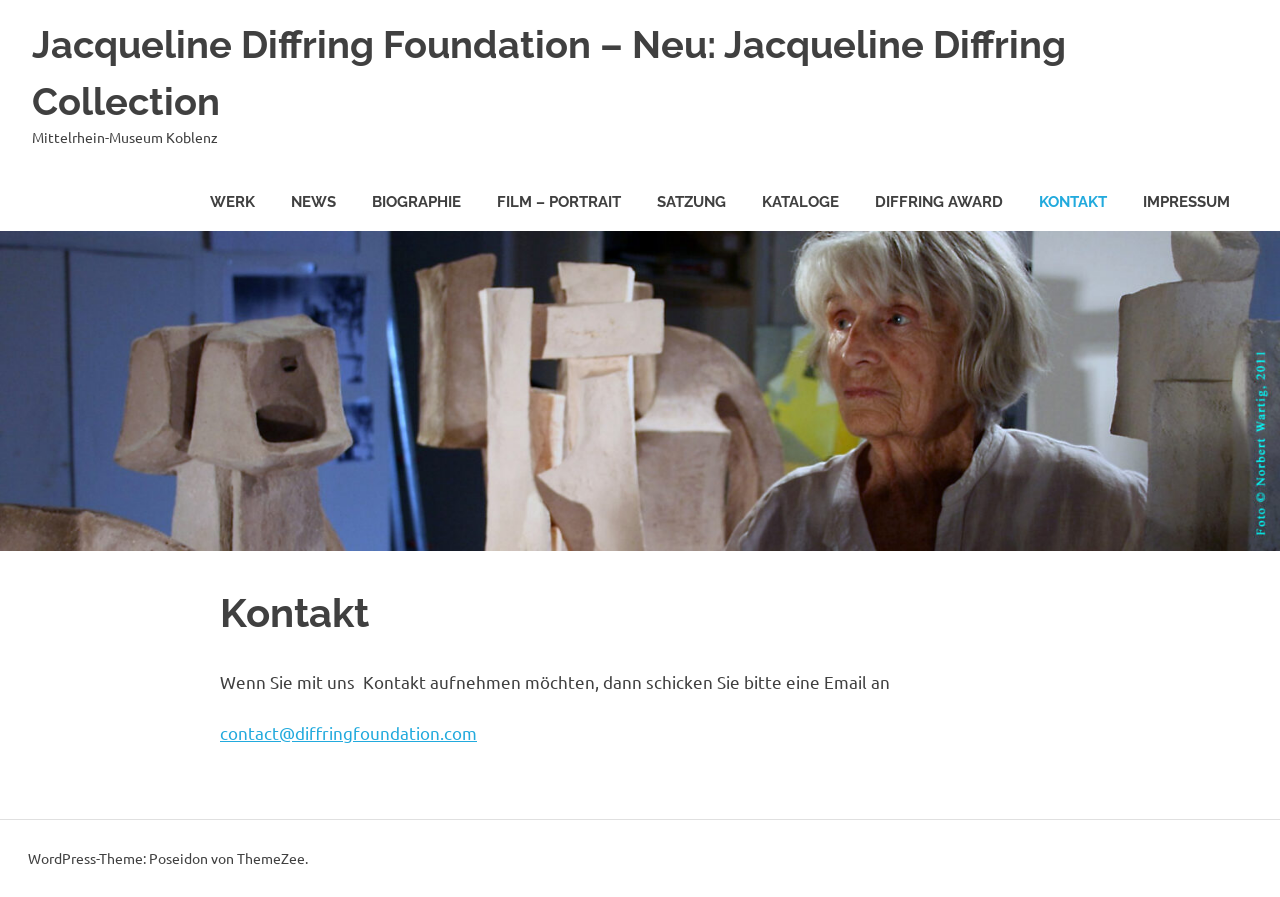 This screenshot has width=1280, height=897. What do you see at coordinates (348, 732) in the screenshot?
I see `contact@diffringfoundation.com` at bounding box center [348, 732].